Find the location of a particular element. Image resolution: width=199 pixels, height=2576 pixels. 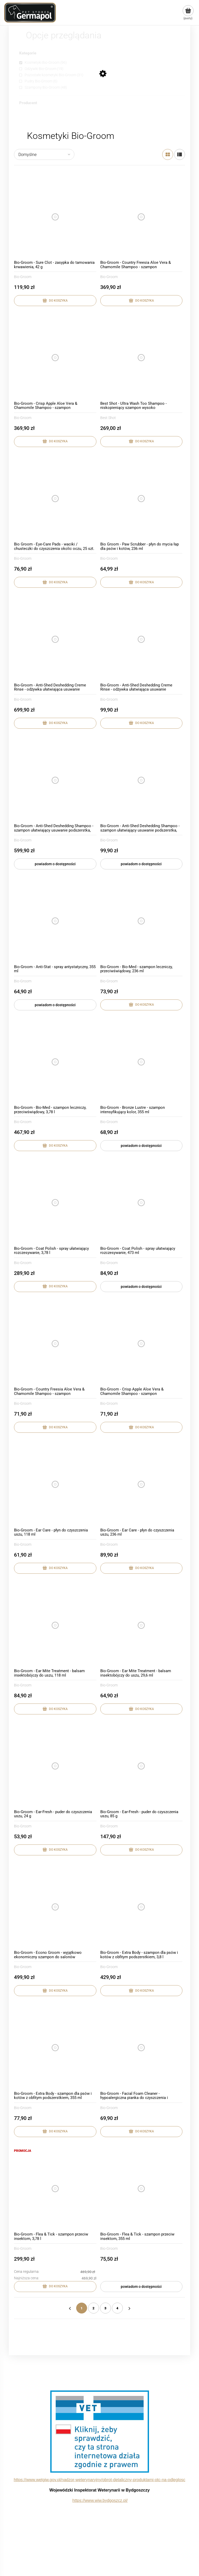

[Do koszyka Best Shot - Ultra Wash Too Shampoo - niskopieniący szampon wysoko skoncentrowany, 3,8l] is located at coordinates (141, 441).